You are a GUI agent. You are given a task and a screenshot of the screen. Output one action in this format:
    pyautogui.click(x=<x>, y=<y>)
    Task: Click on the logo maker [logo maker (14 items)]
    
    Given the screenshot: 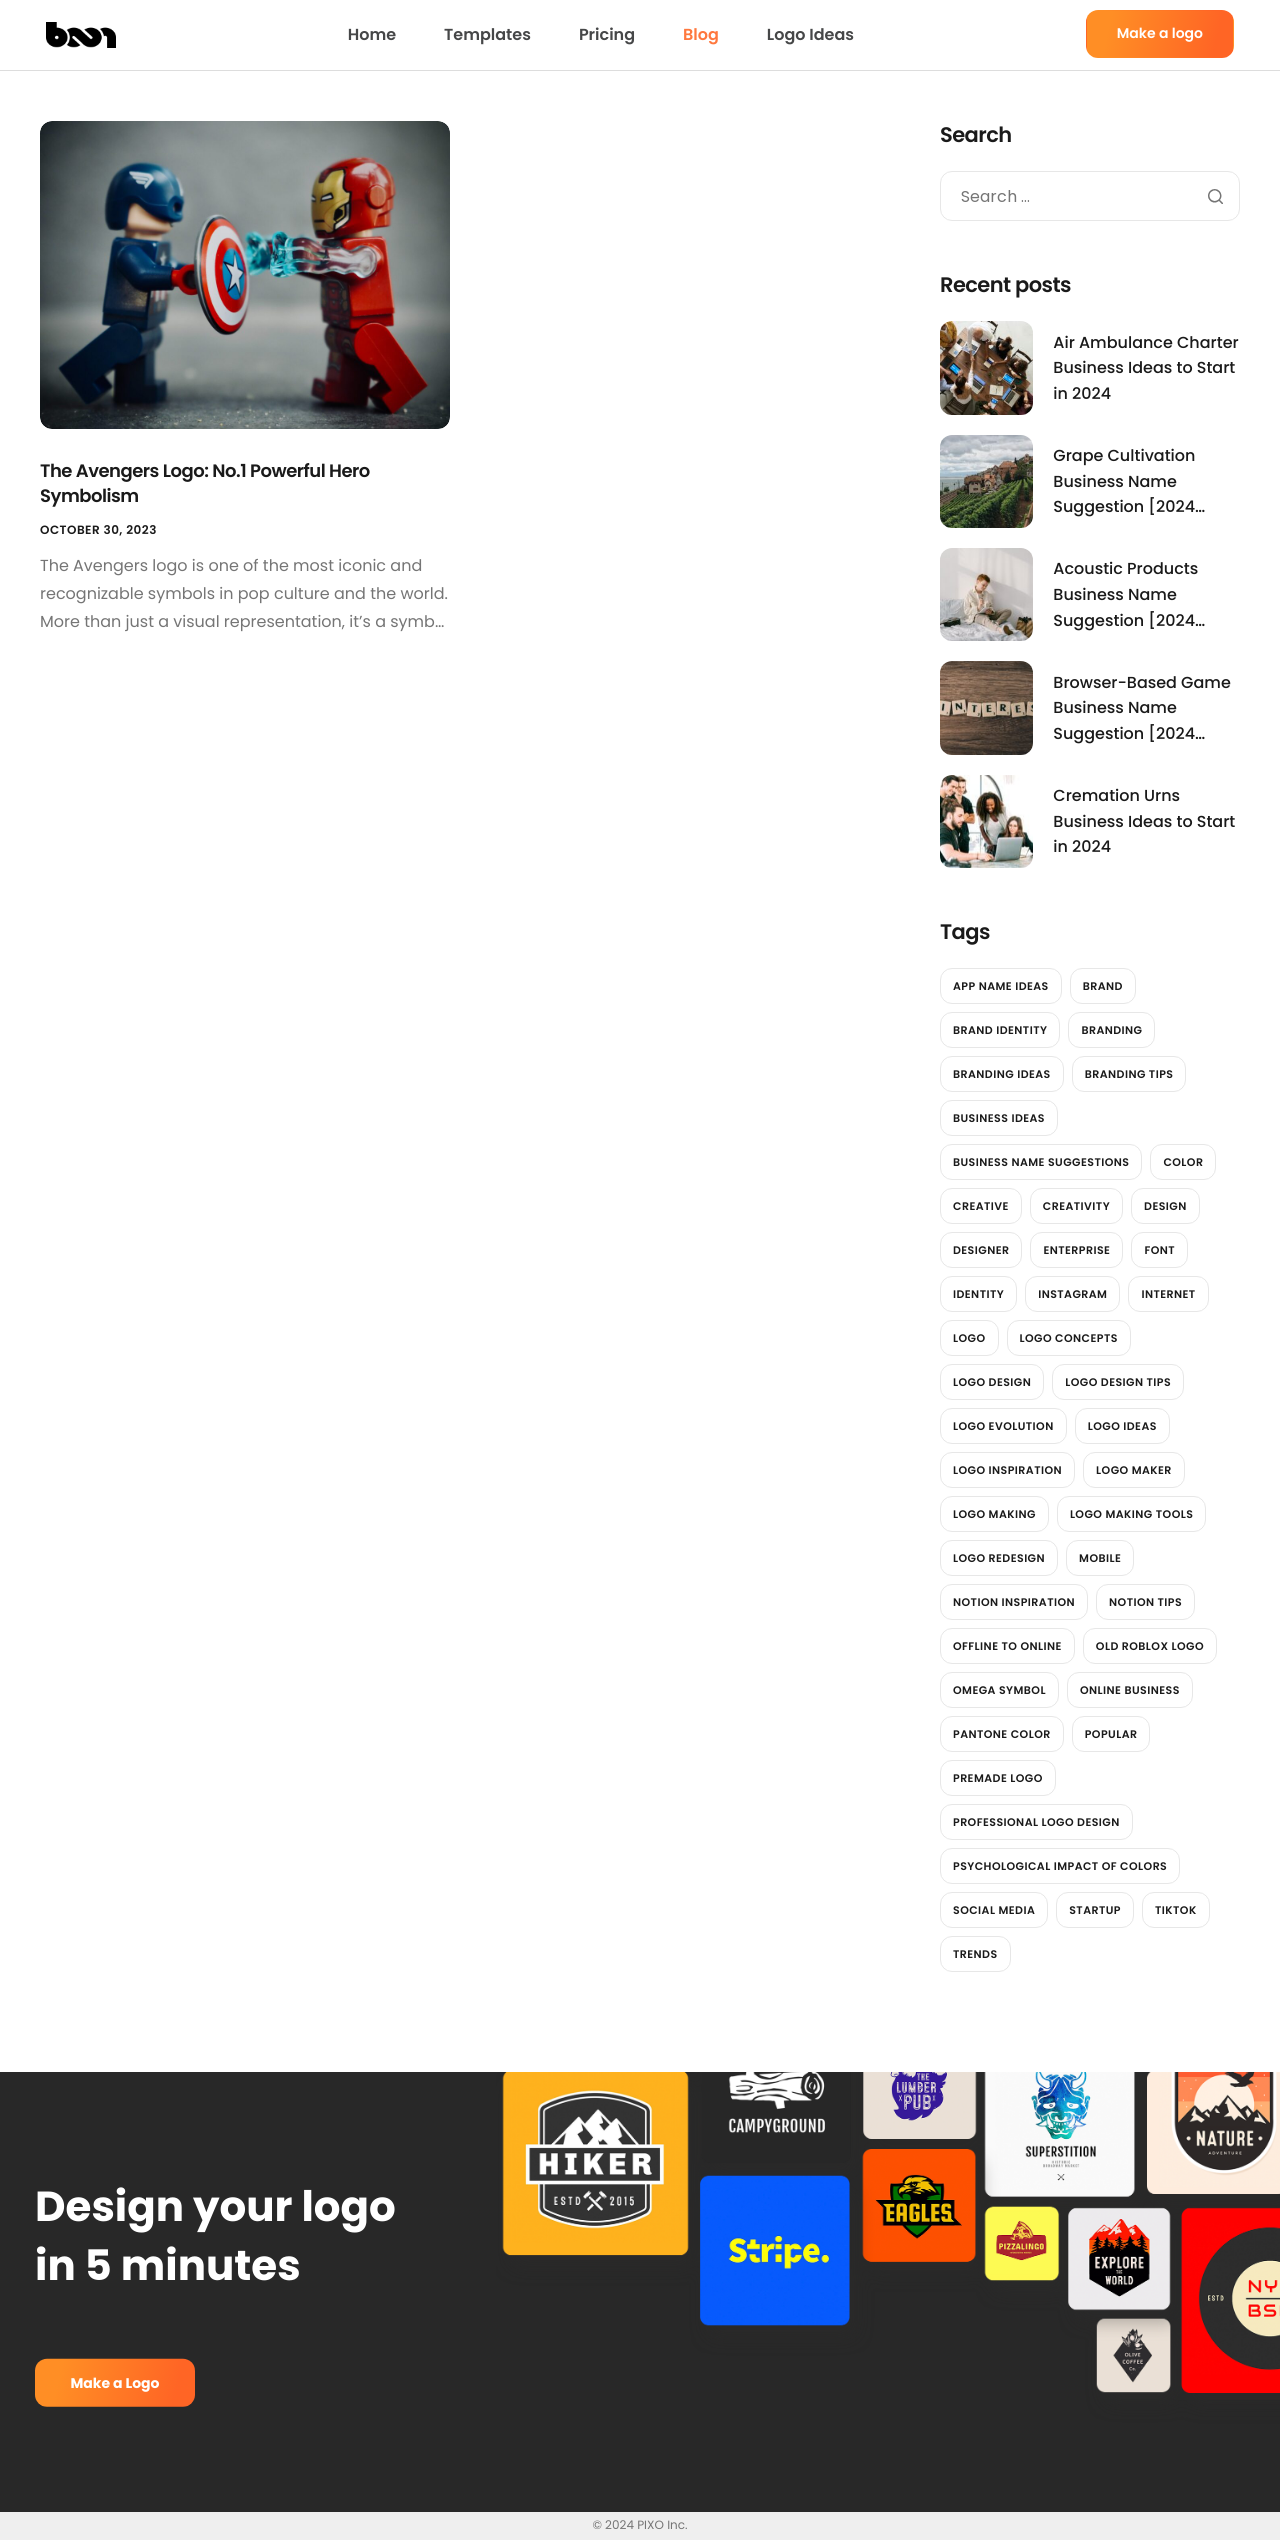 What is the action you would take?
    pyautogui.click(x=1134, y=1470)
    